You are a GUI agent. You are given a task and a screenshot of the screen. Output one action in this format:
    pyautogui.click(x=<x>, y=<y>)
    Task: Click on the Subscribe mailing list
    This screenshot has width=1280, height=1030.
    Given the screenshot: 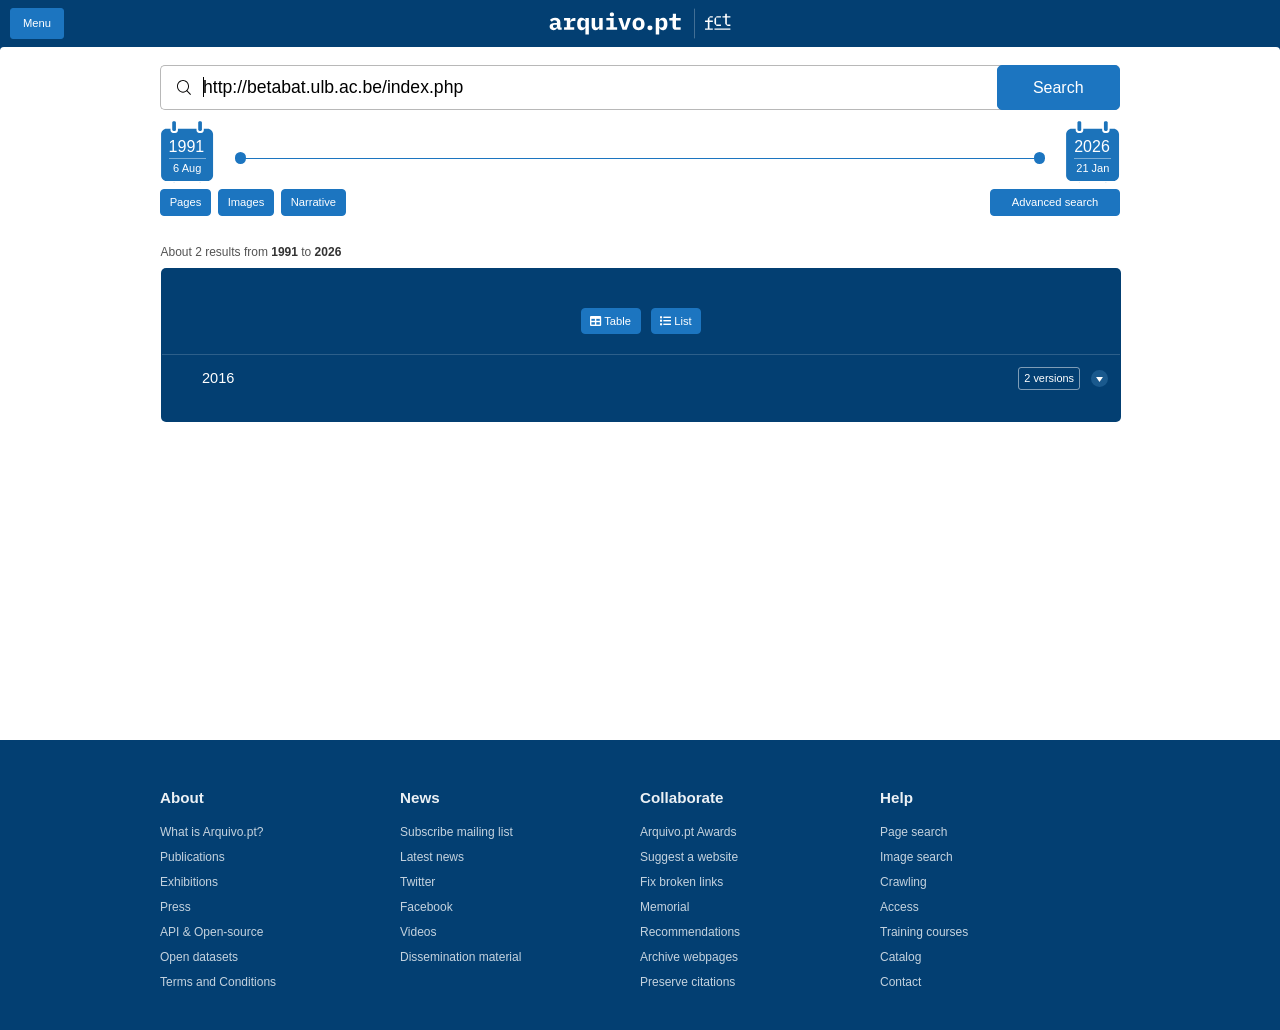 What is the action you would take?
    pyautogui.click(x=456, y=832)
    